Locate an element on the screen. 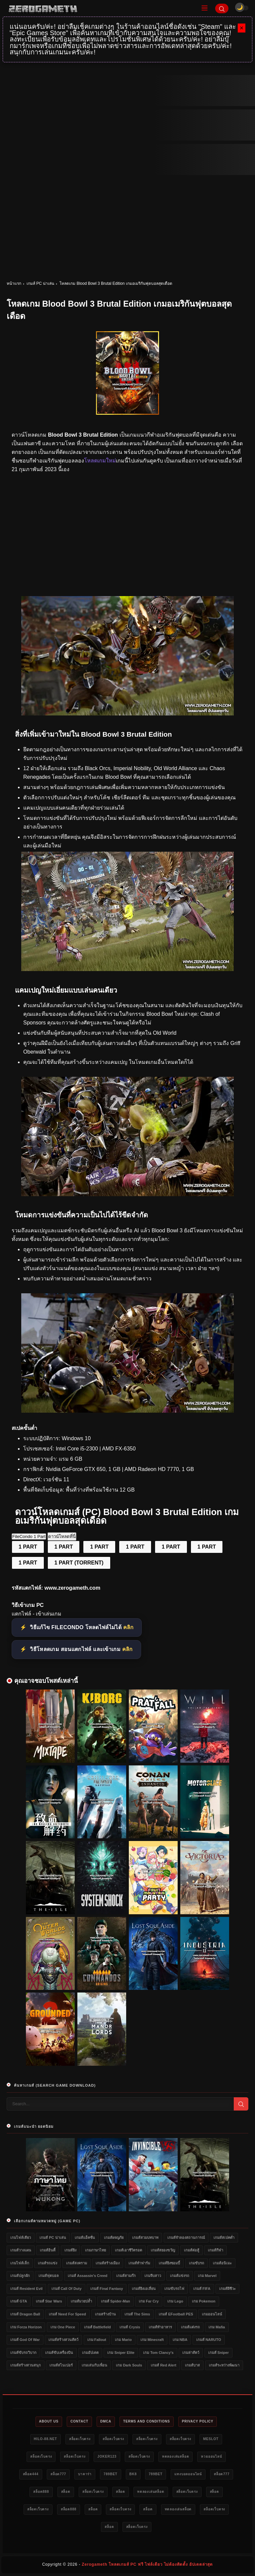 Image resolution: width=255 pixels, height=2576 pixels. เกมส์สร้างสวนสนุก is located at coordinates (25, 2365).